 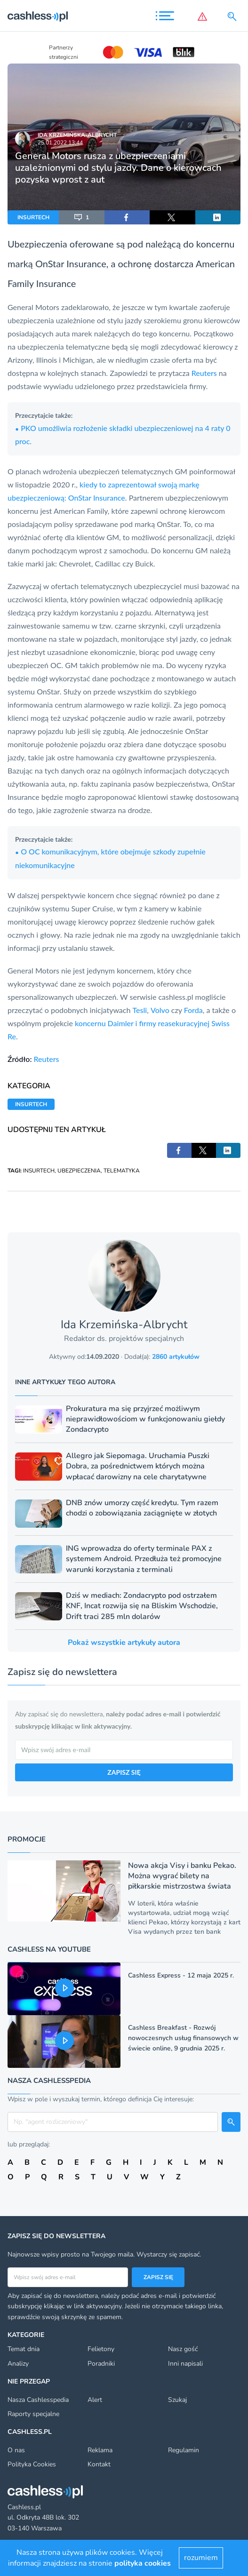 I want to click on Reklama, so click(x=100, y=2450).